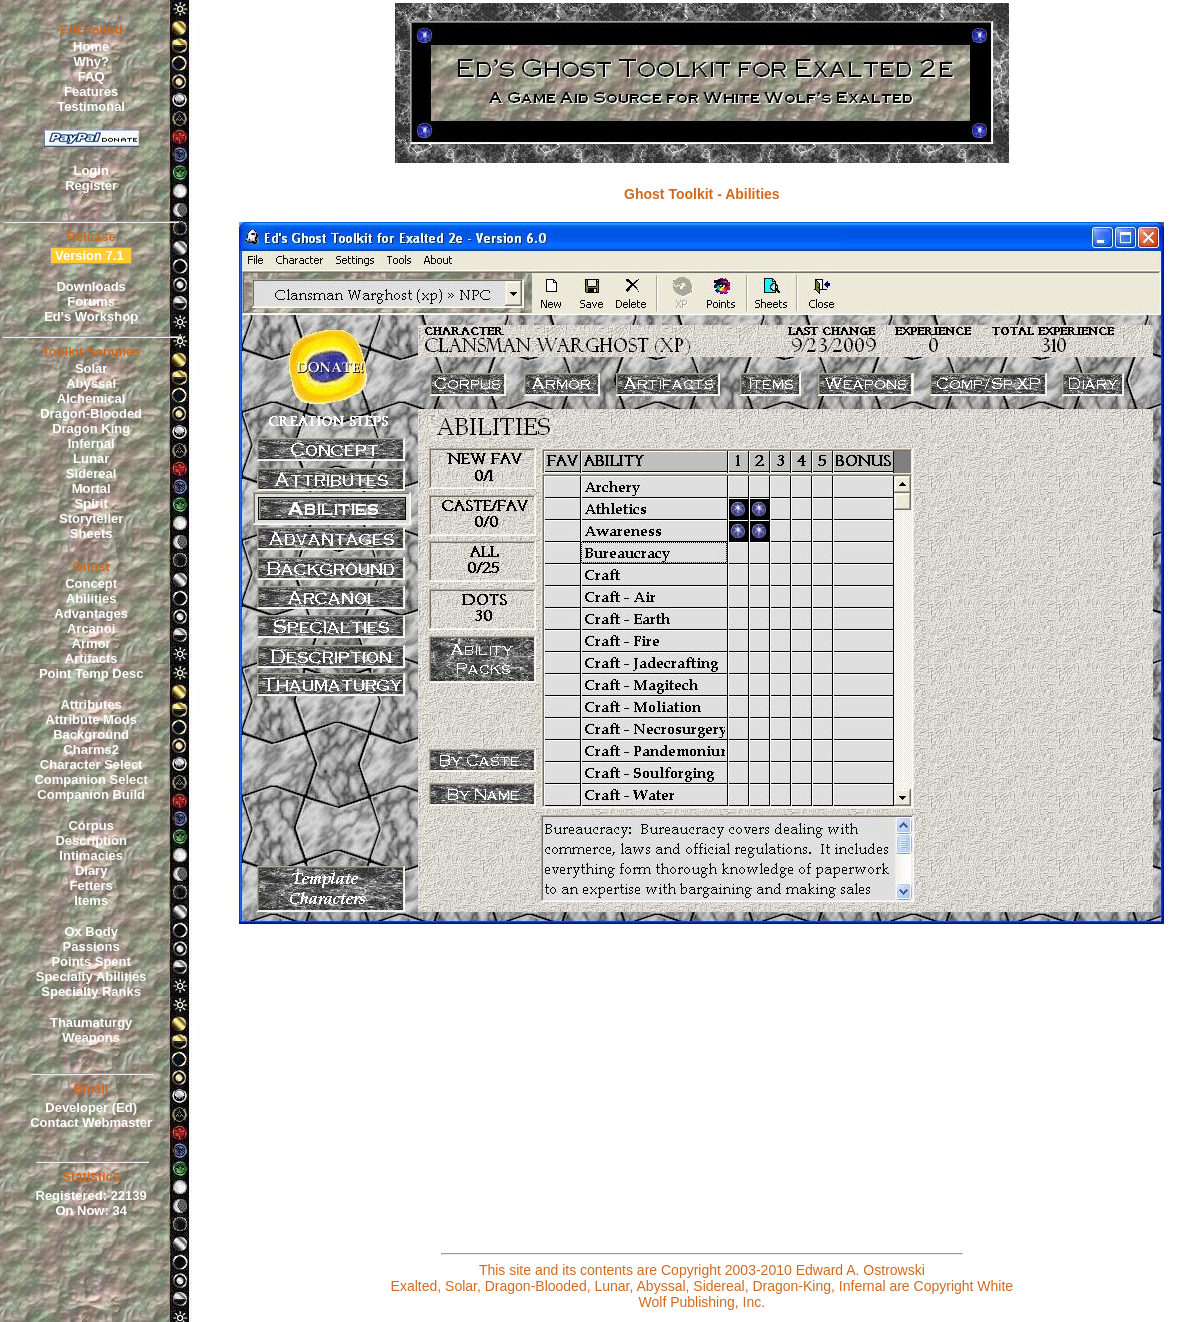 The image size is (1200, 1322). I want to click on Items, so click(91, 900).